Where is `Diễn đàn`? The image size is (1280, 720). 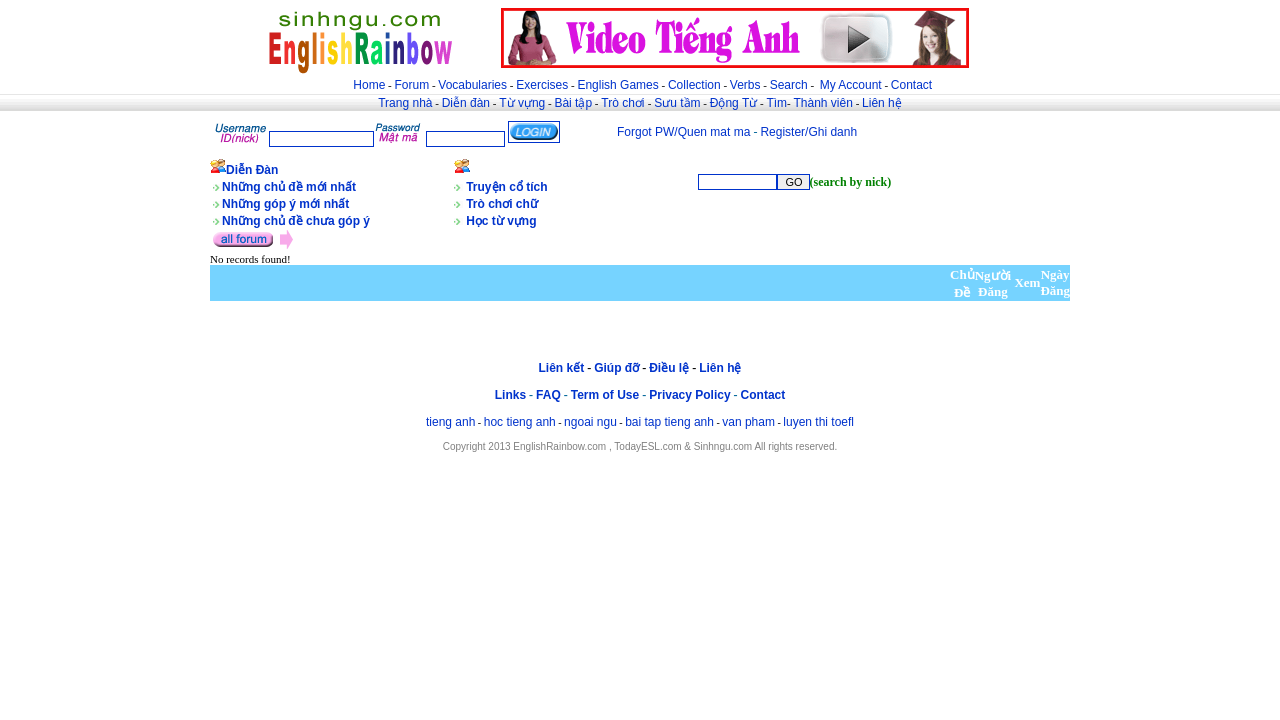
Diễn đàn is located at coordinates (466, 103).